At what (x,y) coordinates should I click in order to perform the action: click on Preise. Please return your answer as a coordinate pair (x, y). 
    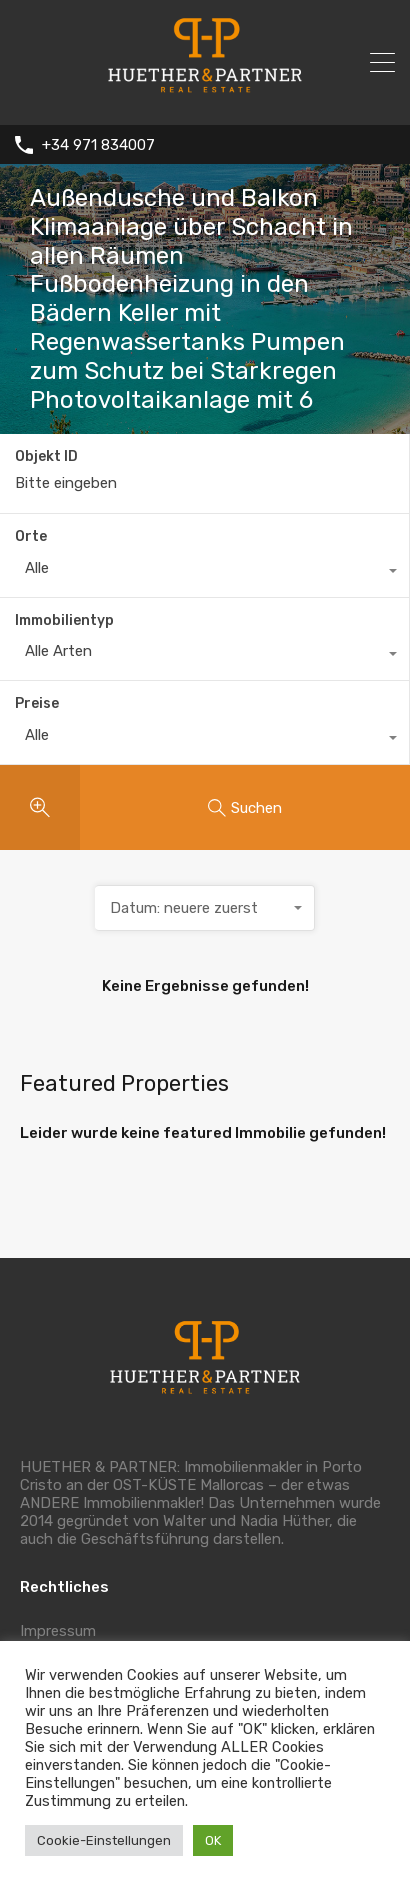
    Looking at the image, I should click on (37, 703).